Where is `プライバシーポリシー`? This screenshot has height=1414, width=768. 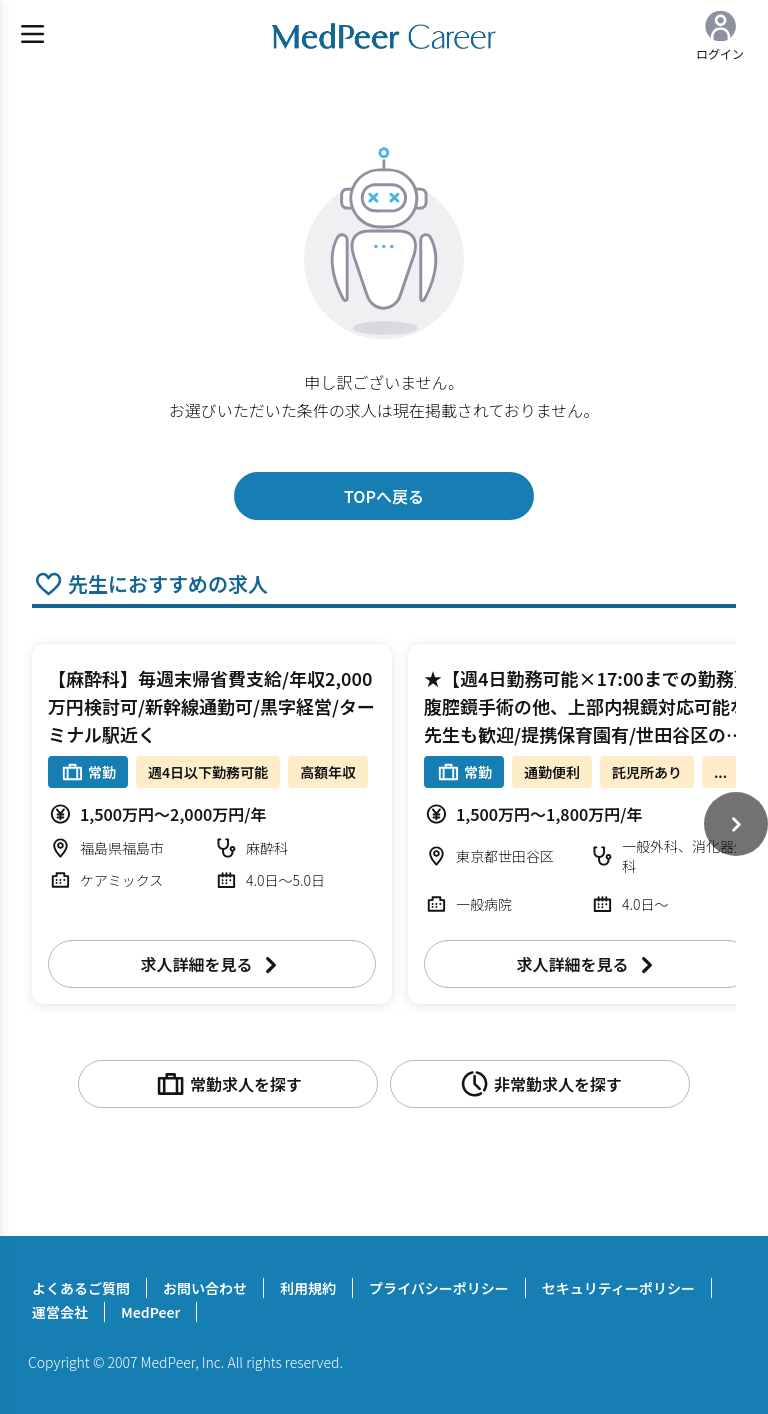 プライバシーポリシー is located at coordinates (439, 1288).